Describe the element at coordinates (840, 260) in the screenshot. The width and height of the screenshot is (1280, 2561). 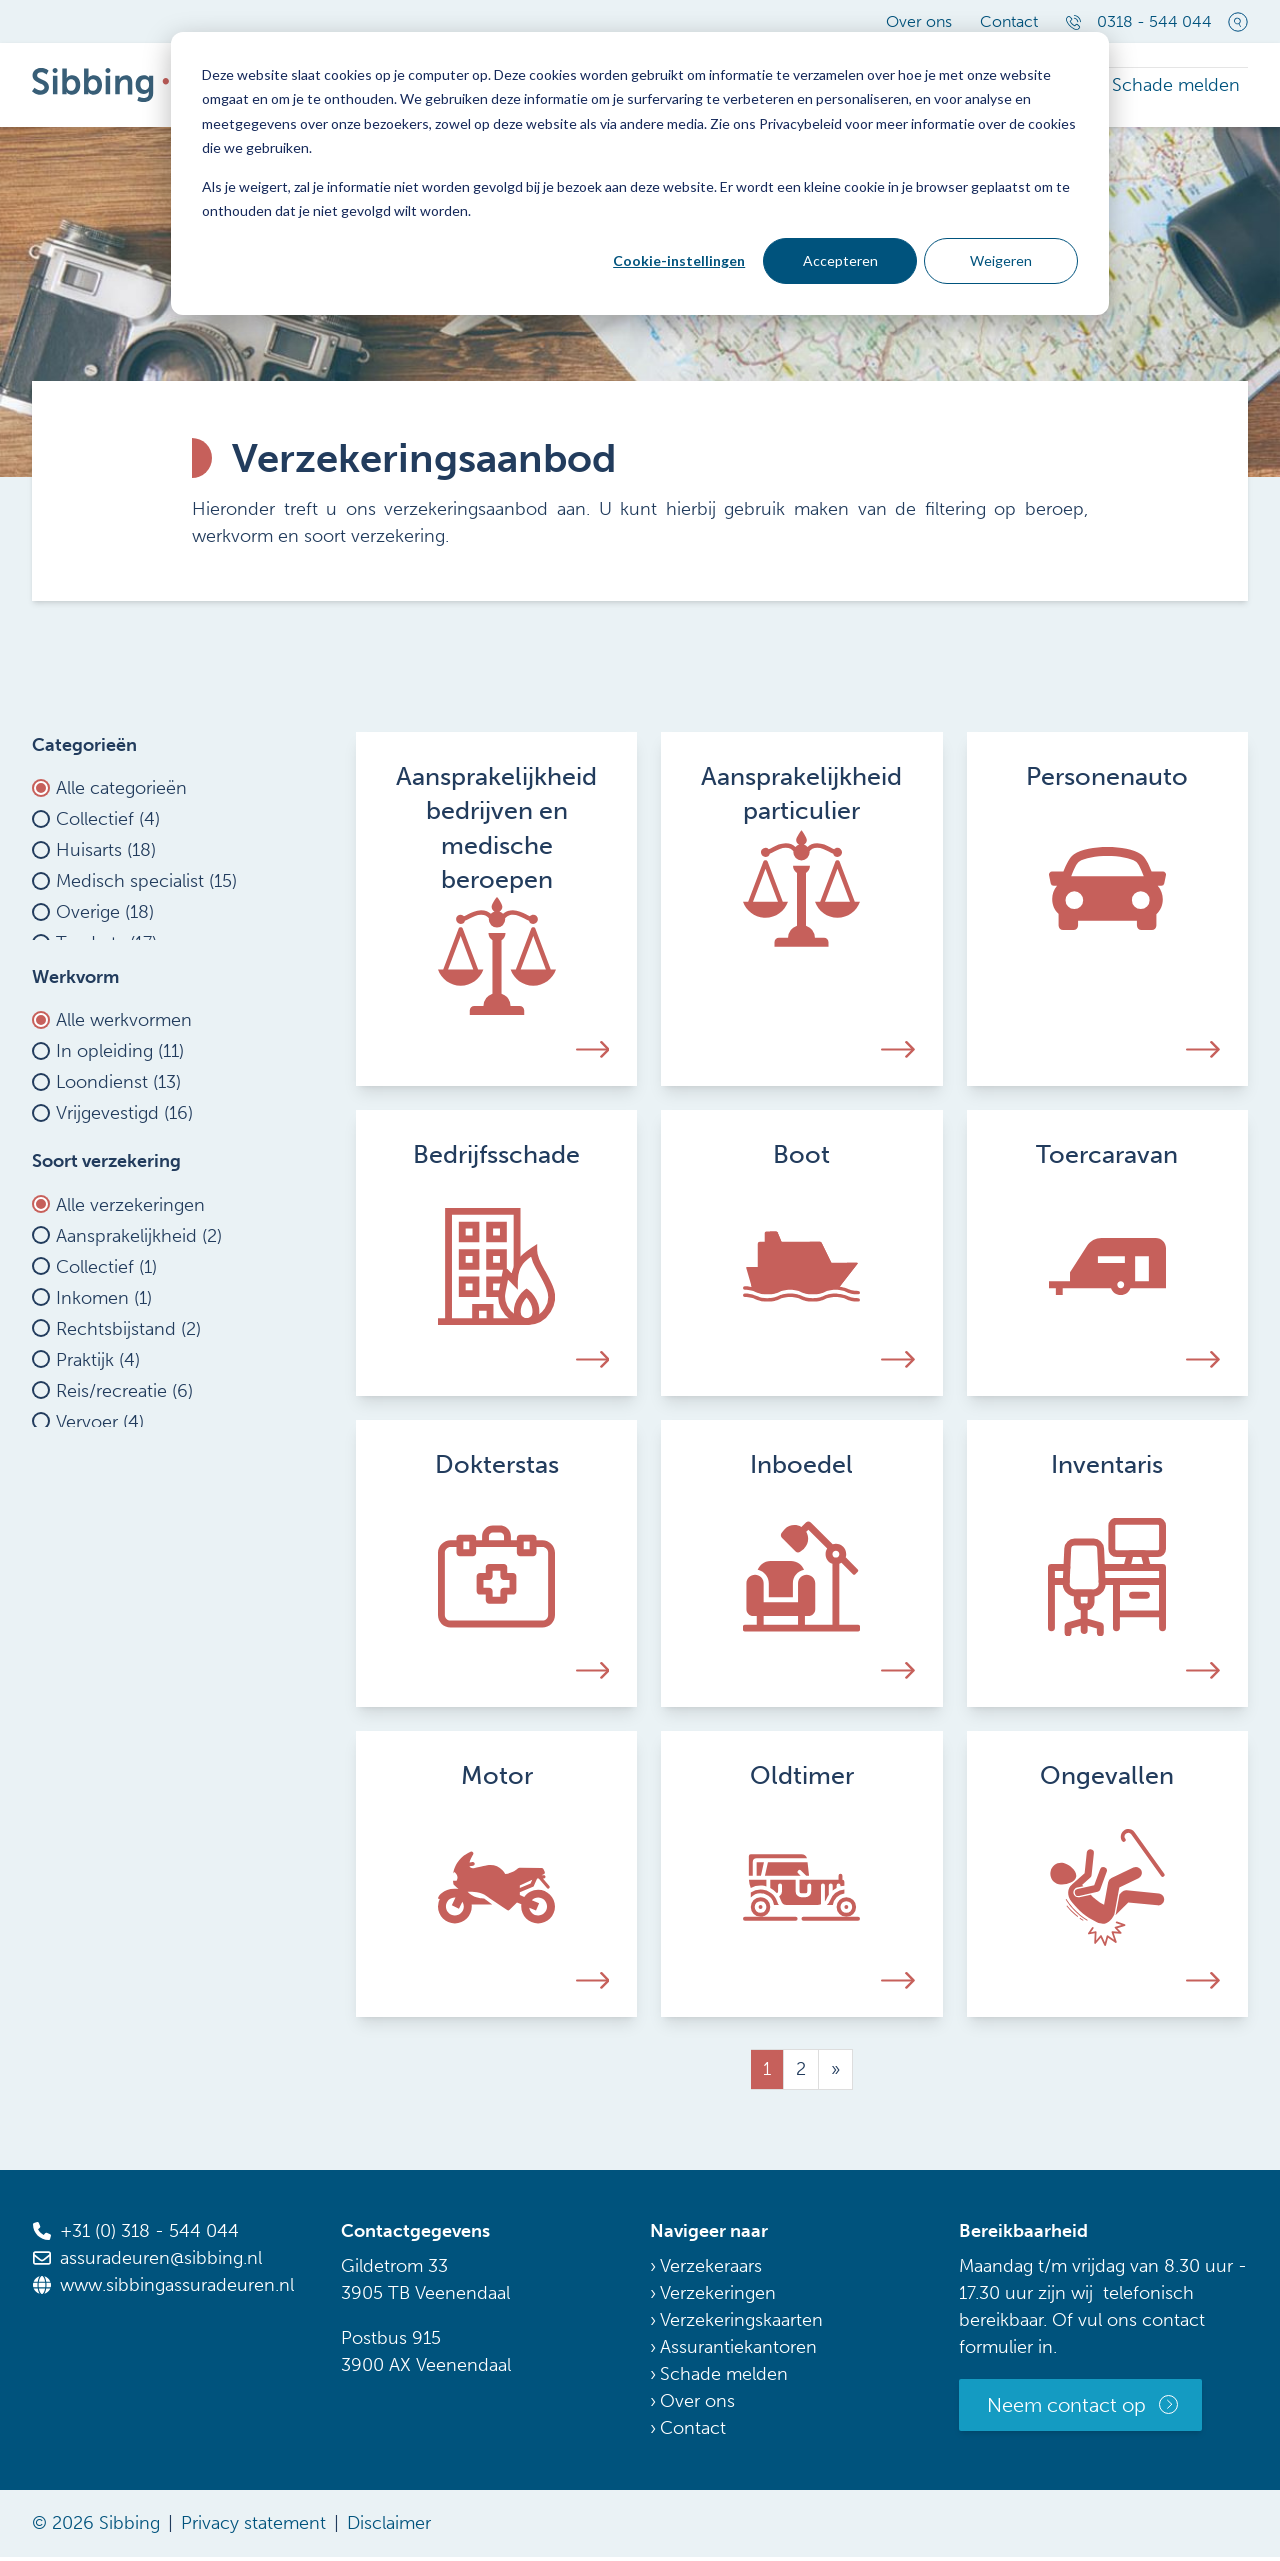
I see `Accepteren` at that location.